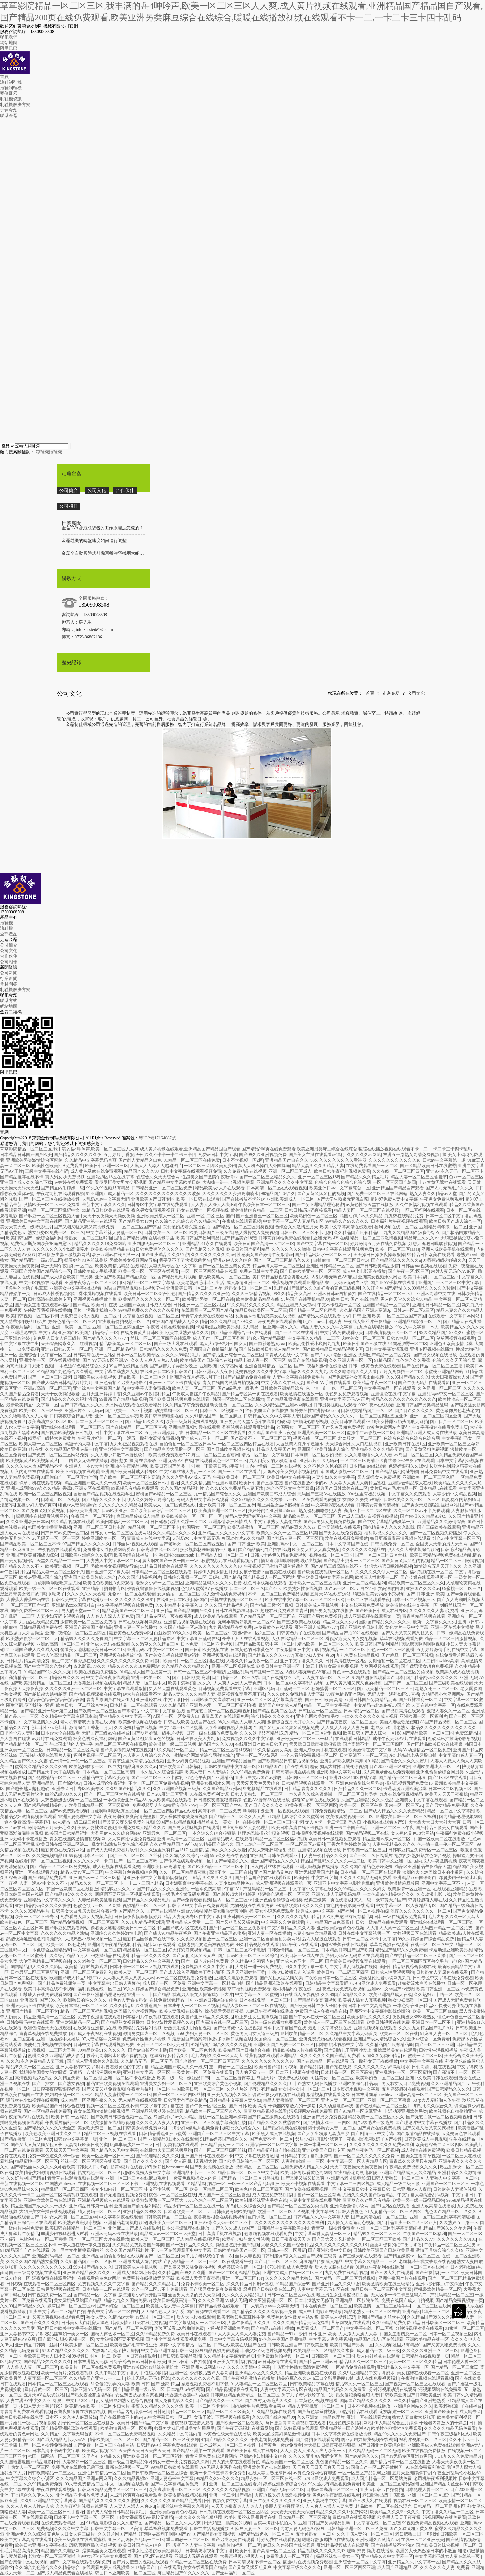  I want to click on 国产午夜无码福利在线看网站, so click(245, 2428).